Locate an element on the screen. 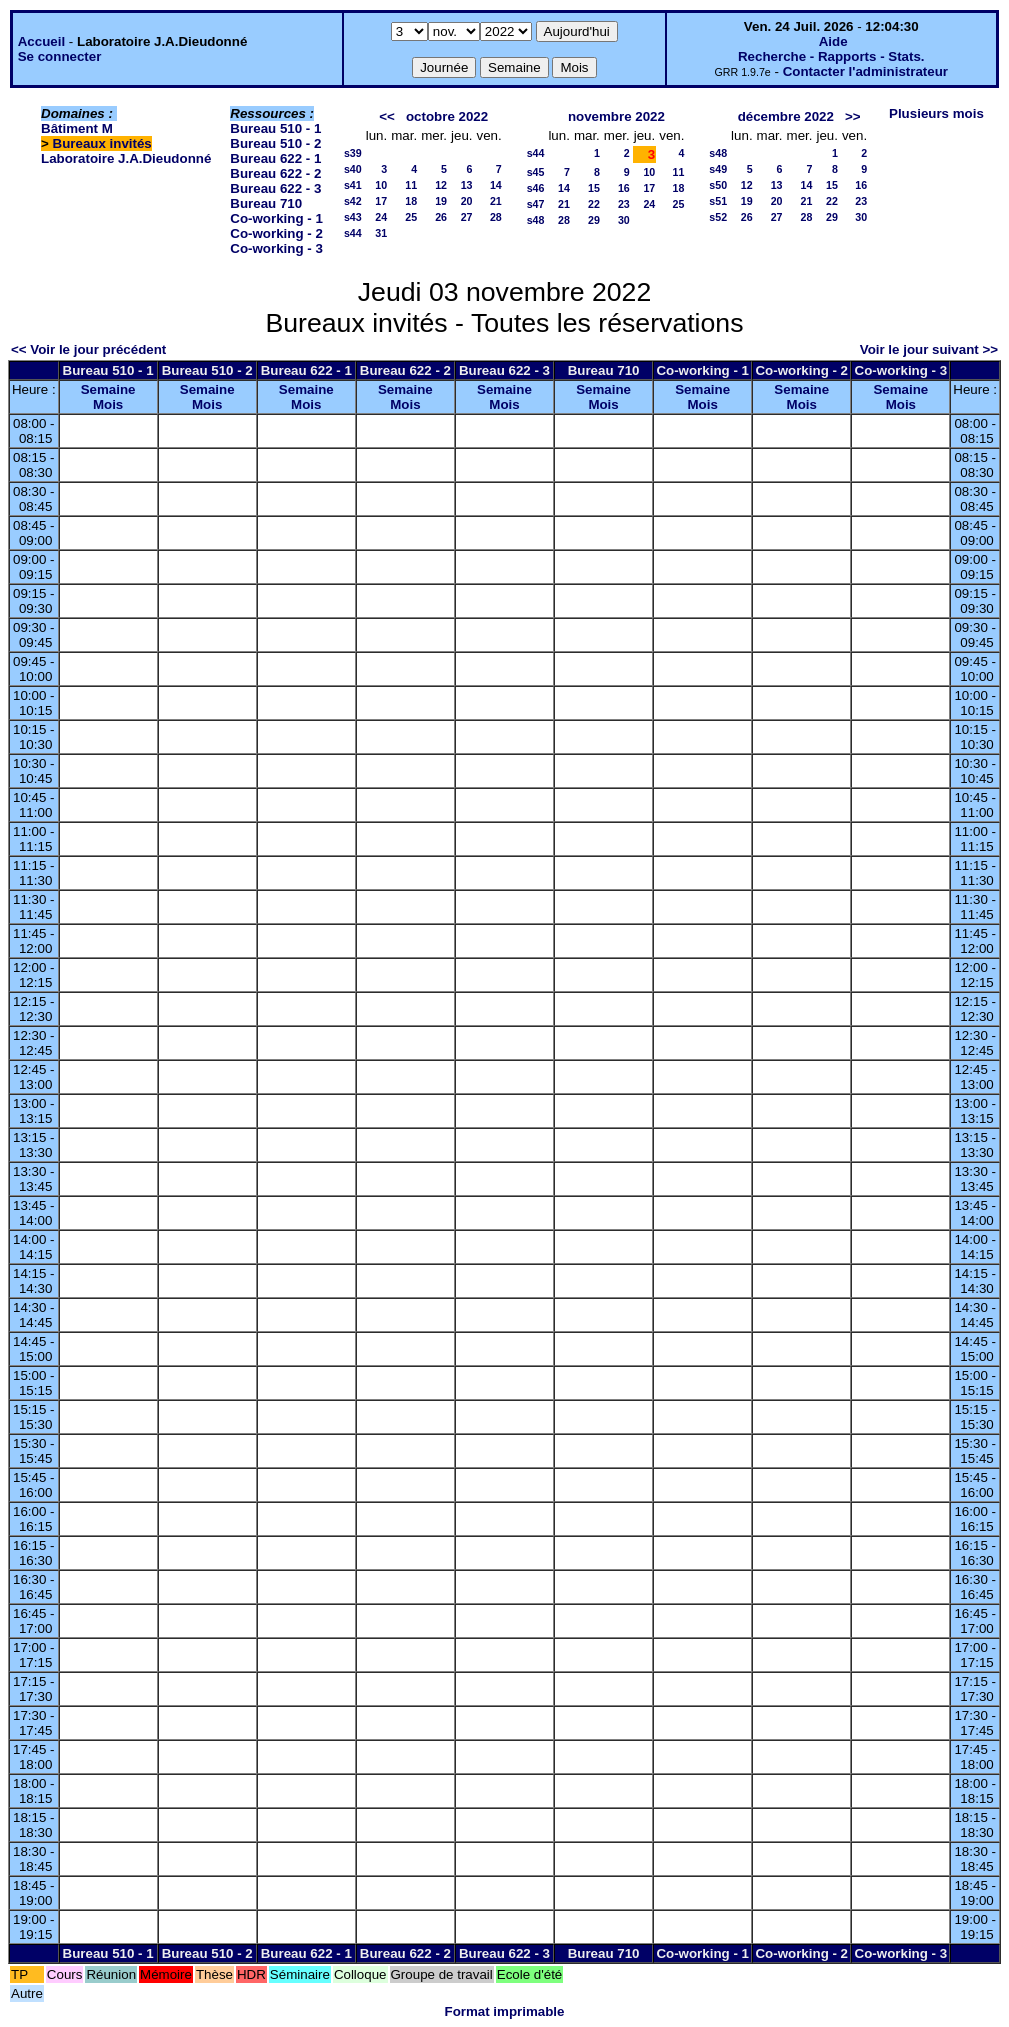 This screenshot has height=2027, width=1009. Semaine is located at coordinates (108, 389).